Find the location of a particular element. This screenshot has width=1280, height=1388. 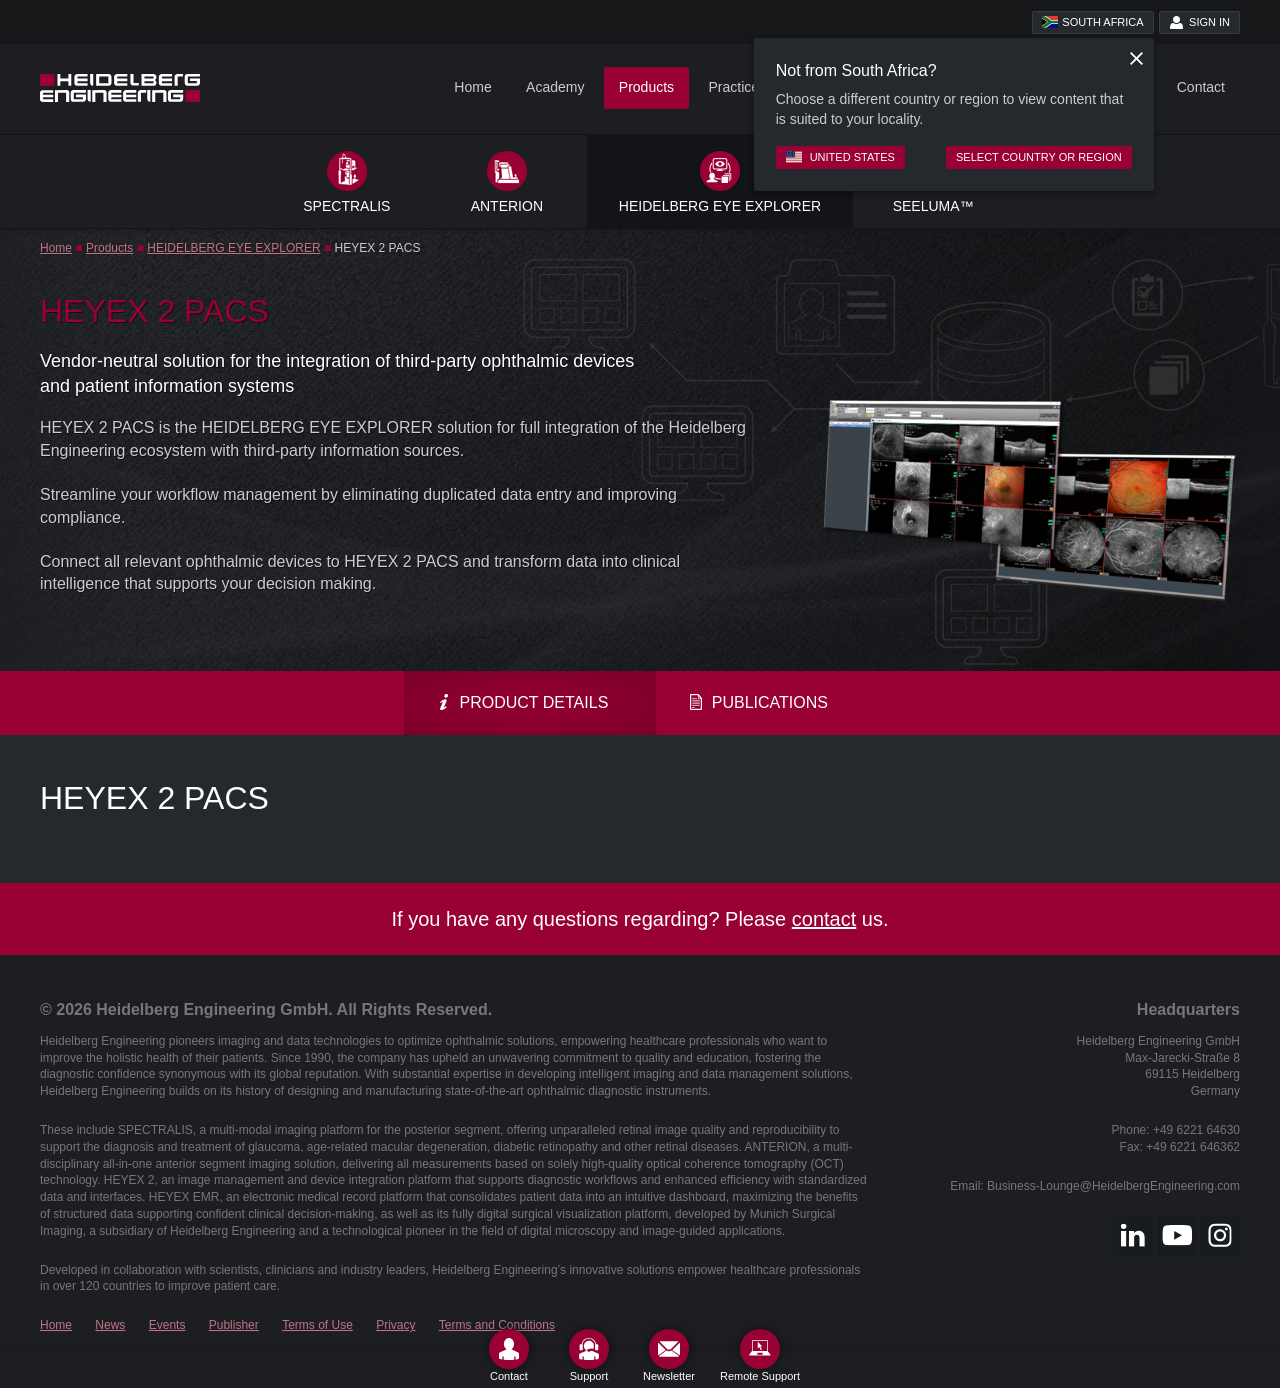

Select country or region is located at coordinates (1039, 157).